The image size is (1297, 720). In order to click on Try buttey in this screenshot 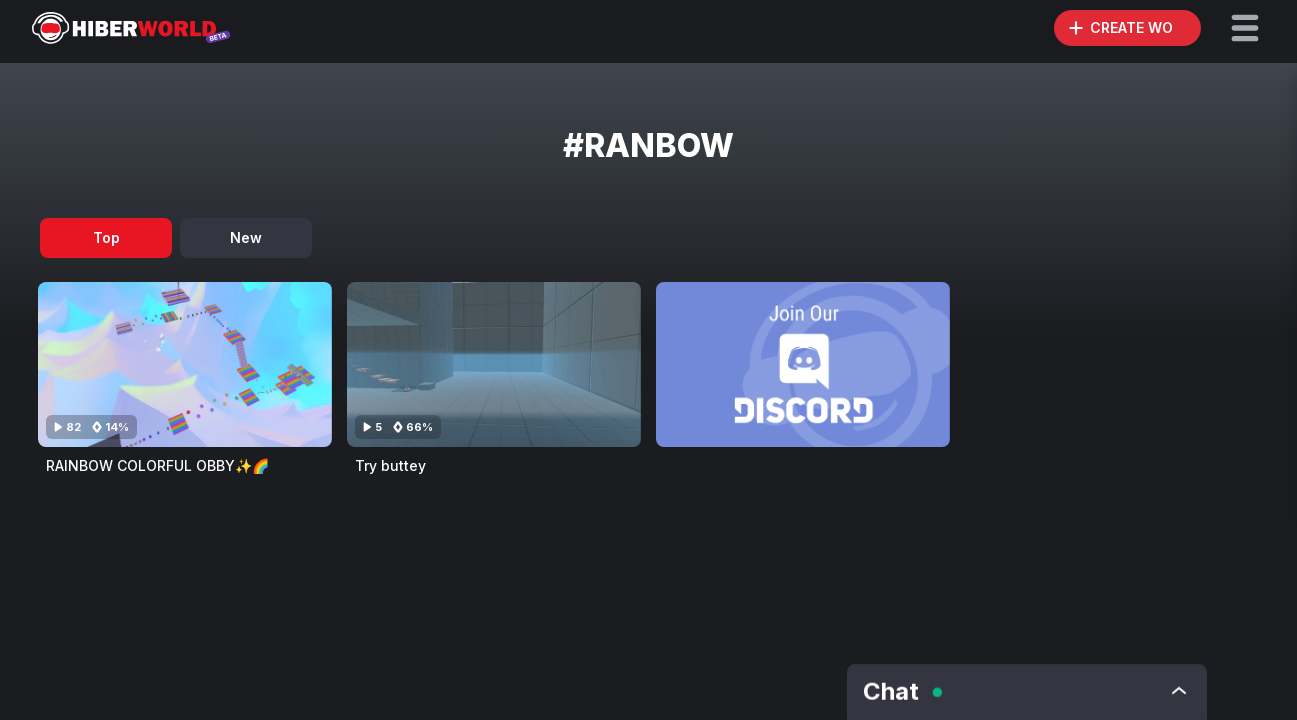, I will do `click(390, 465)`.